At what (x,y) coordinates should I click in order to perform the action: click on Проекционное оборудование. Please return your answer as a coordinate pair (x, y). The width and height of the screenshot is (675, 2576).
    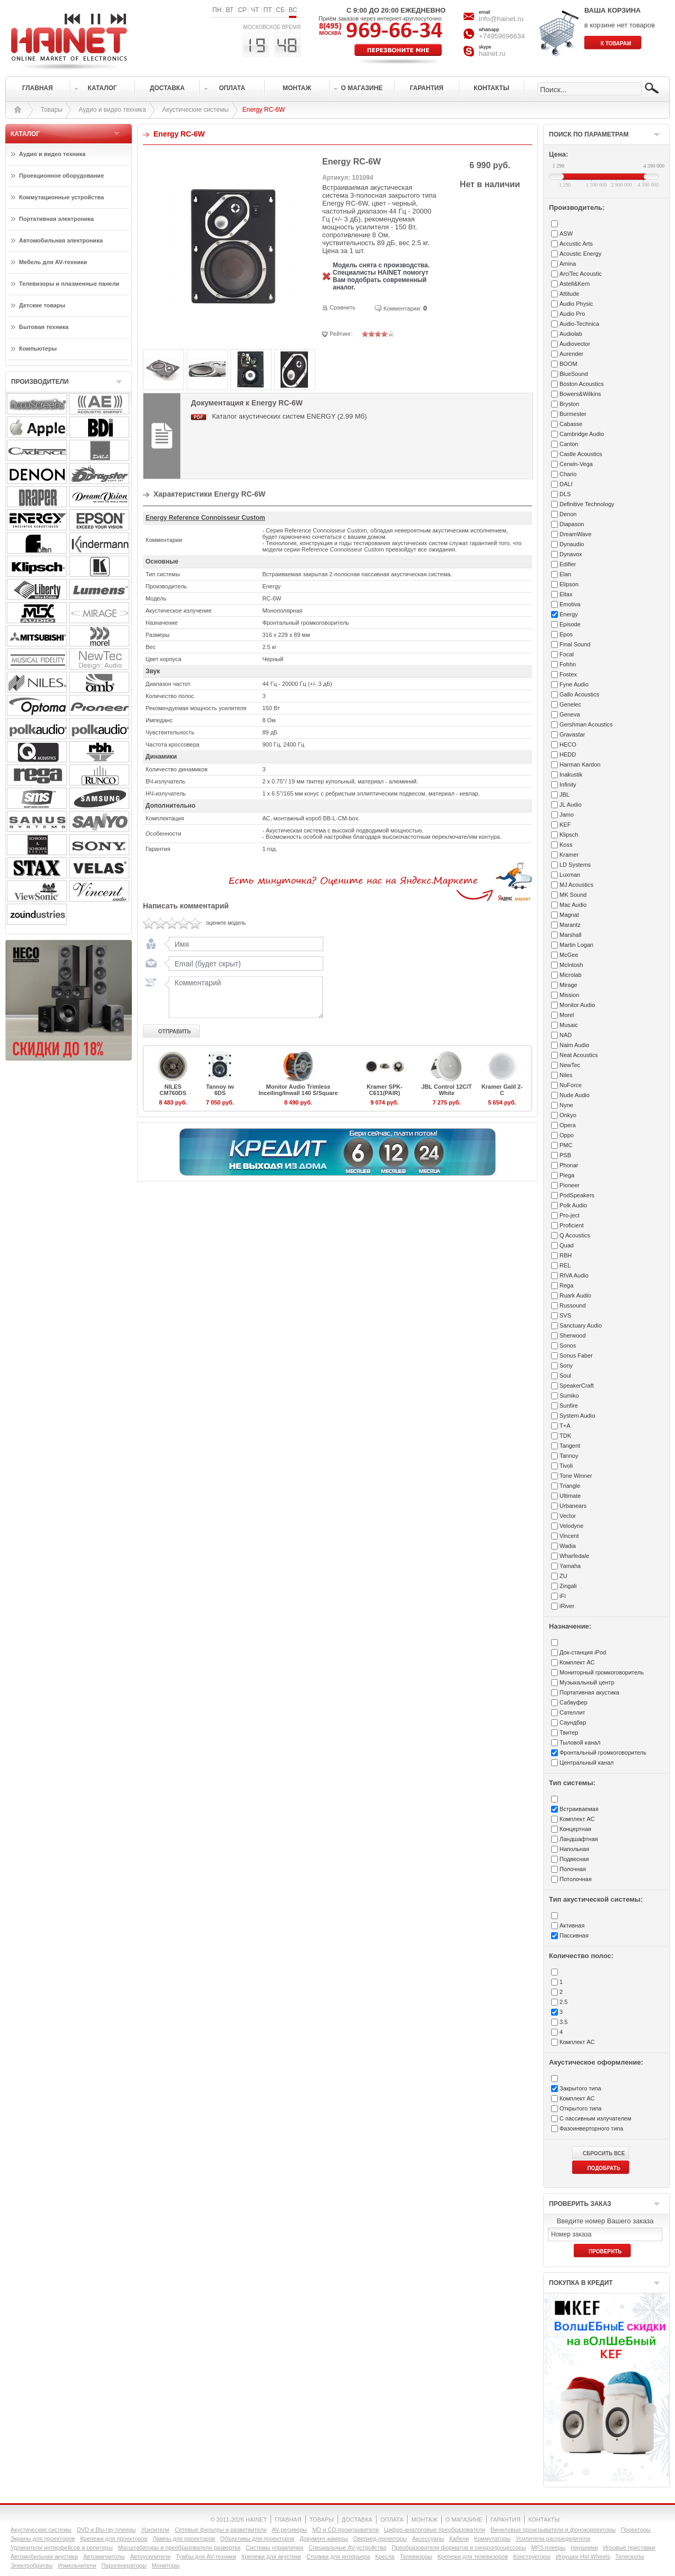
    Looking at the image, I should click on (61, 175).